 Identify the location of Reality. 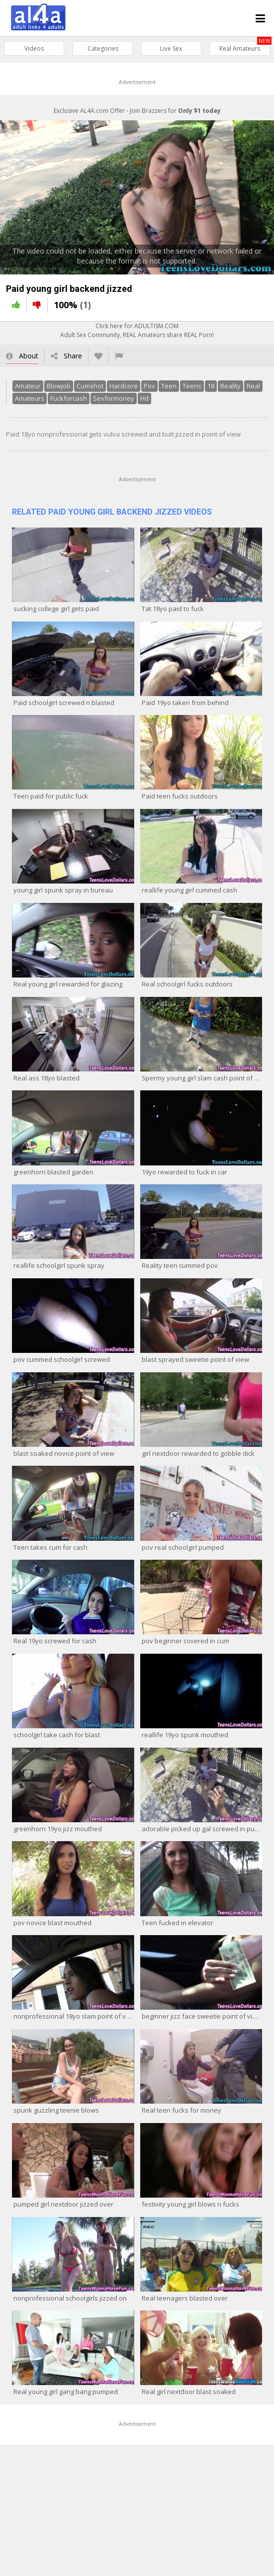
(230, 385).